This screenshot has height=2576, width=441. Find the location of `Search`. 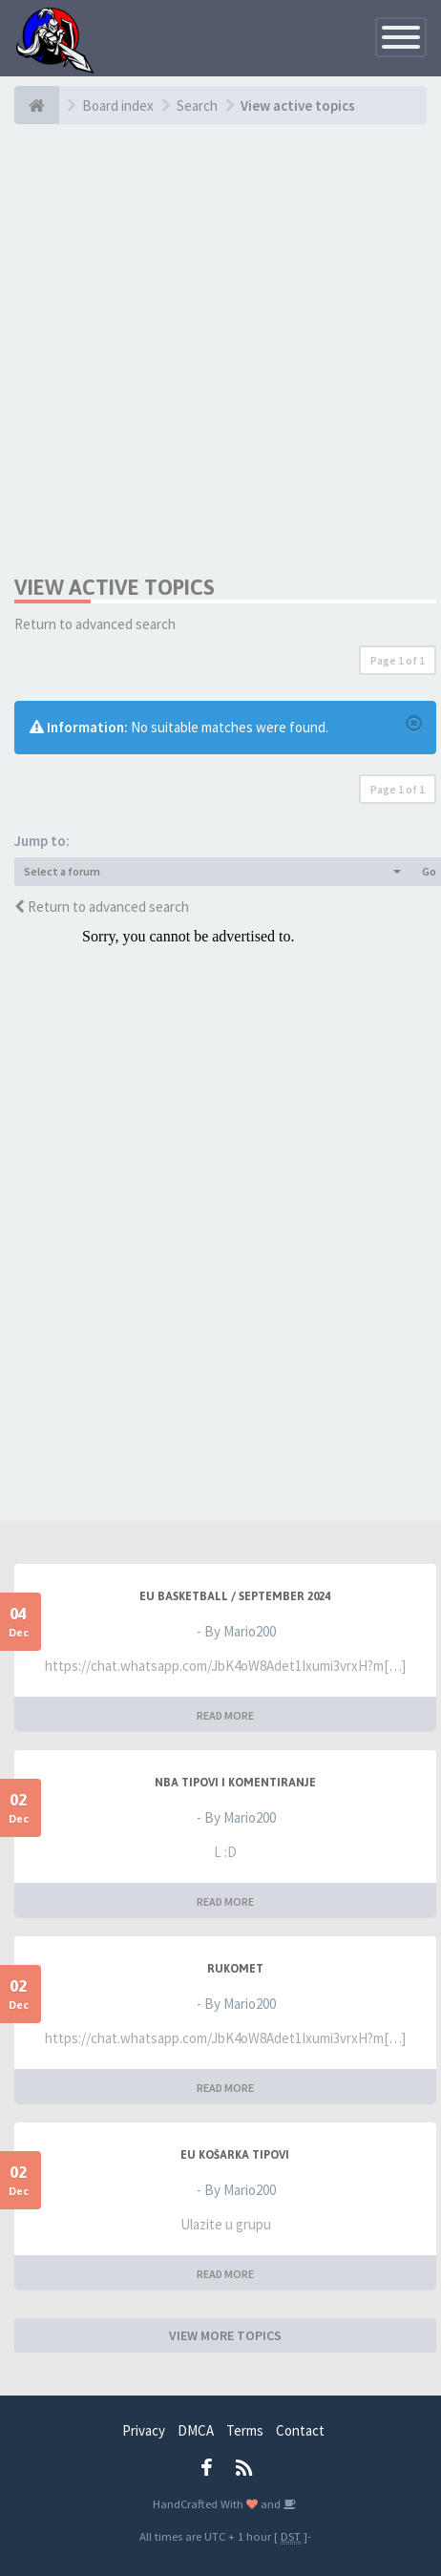

Search is located at coordinates (197, 105).